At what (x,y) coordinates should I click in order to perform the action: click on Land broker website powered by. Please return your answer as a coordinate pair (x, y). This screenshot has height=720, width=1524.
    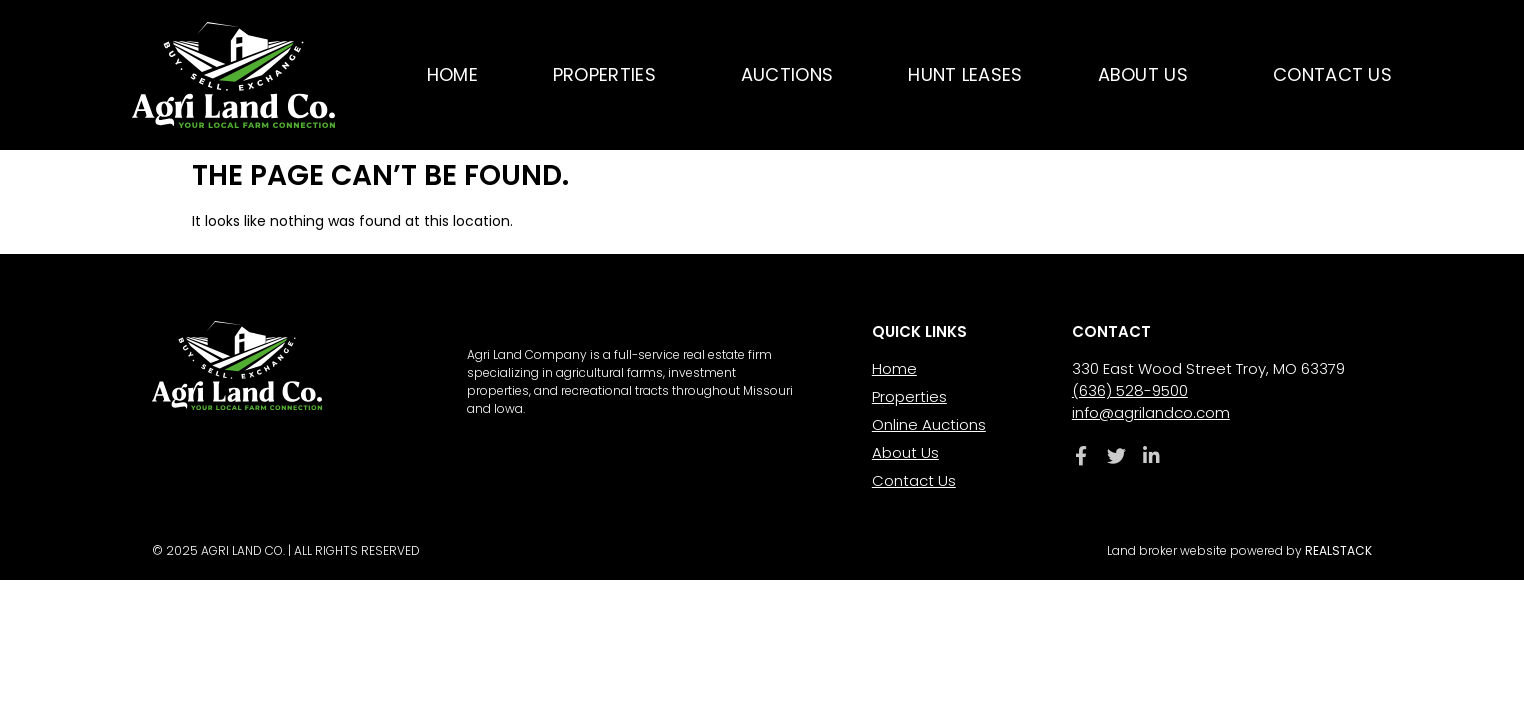
    Looking at the image, I should click on (1239, 550).